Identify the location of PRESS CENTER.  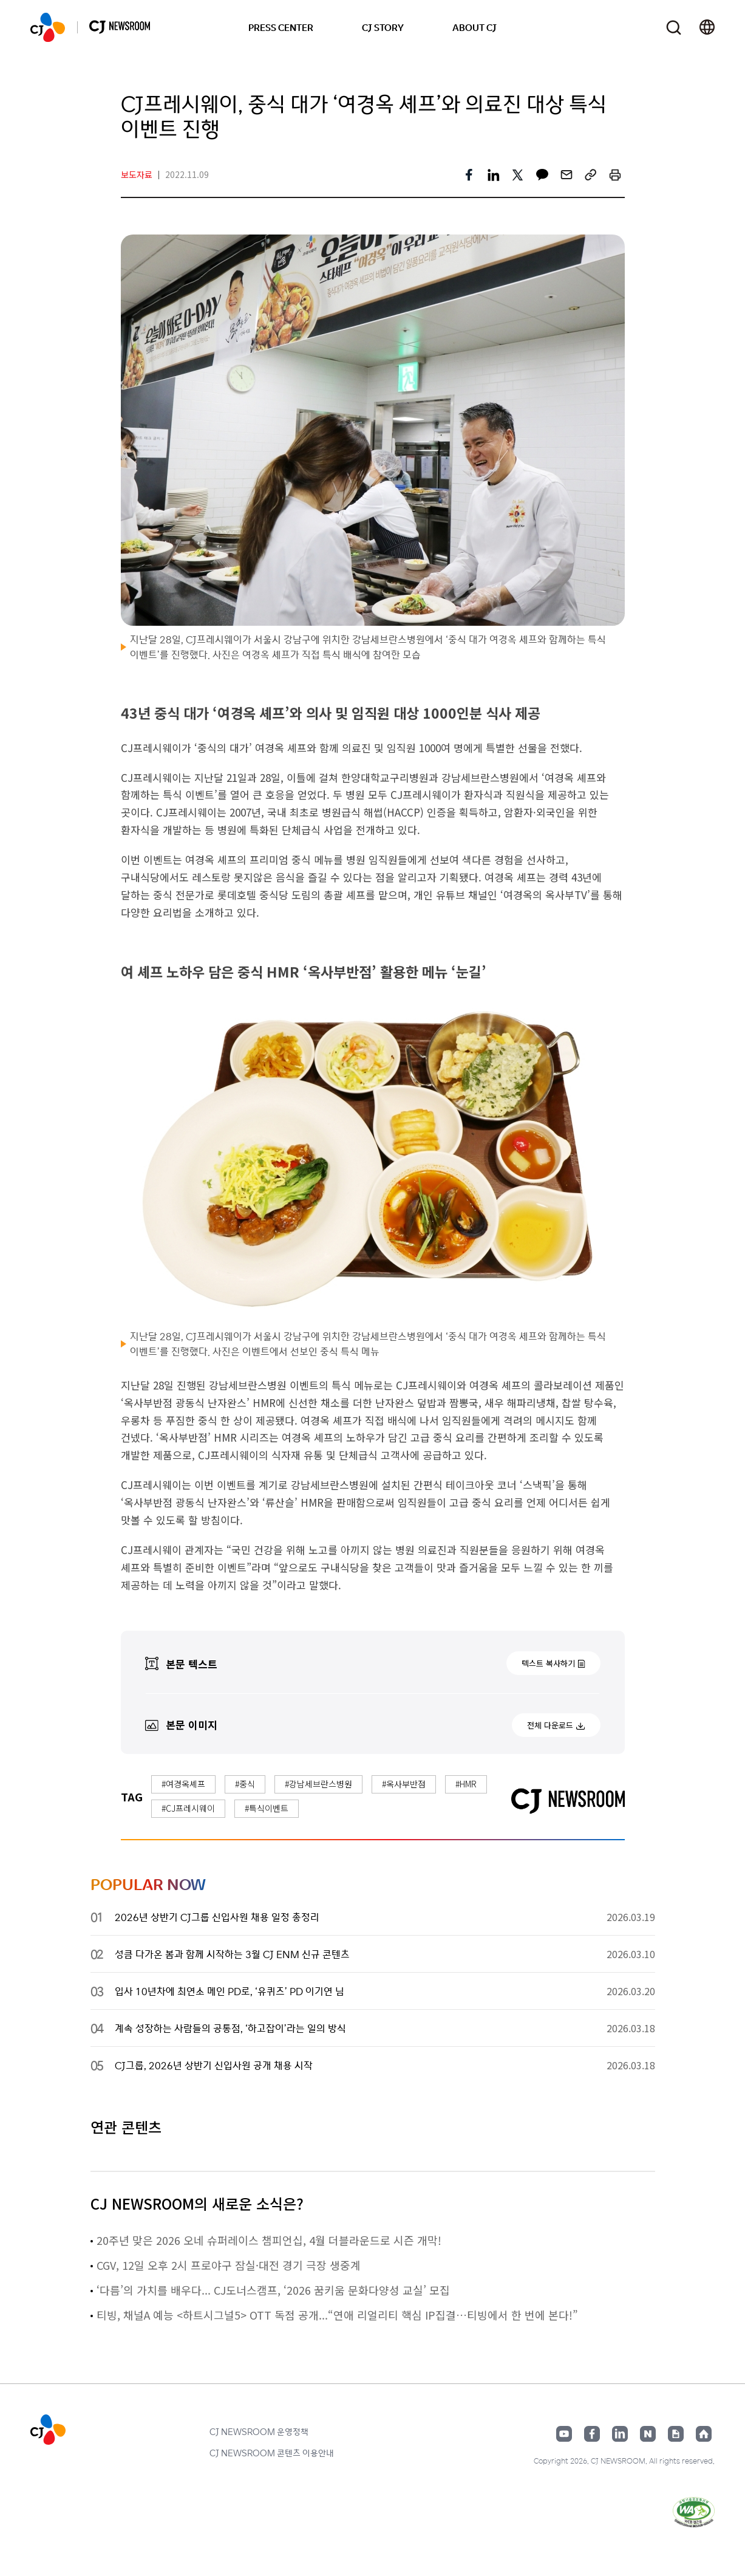
(280, 27).